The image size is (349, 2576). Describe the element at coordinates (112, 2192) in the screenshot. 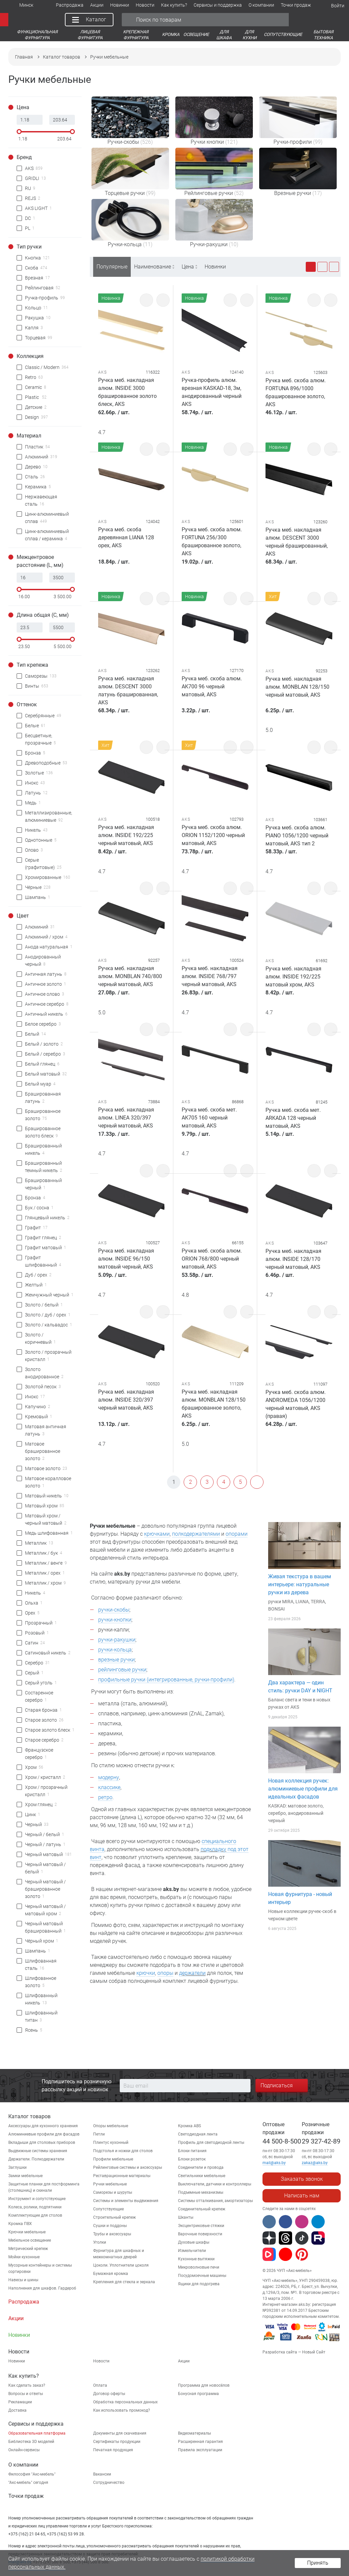

I see `Саморезы и шурупы` at that location.